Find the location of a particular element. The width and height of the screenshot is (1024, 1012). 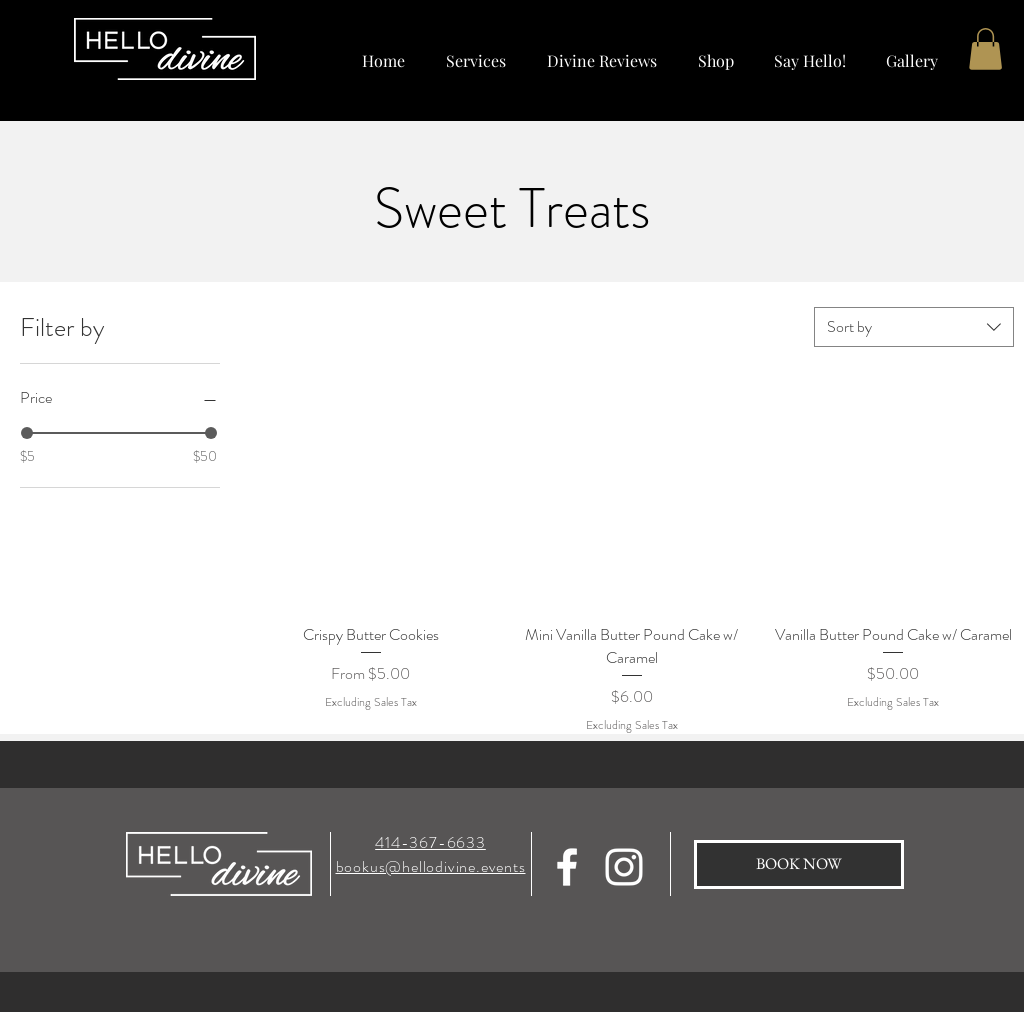

[BOOK NOW] is located at coordinates (799, 864).